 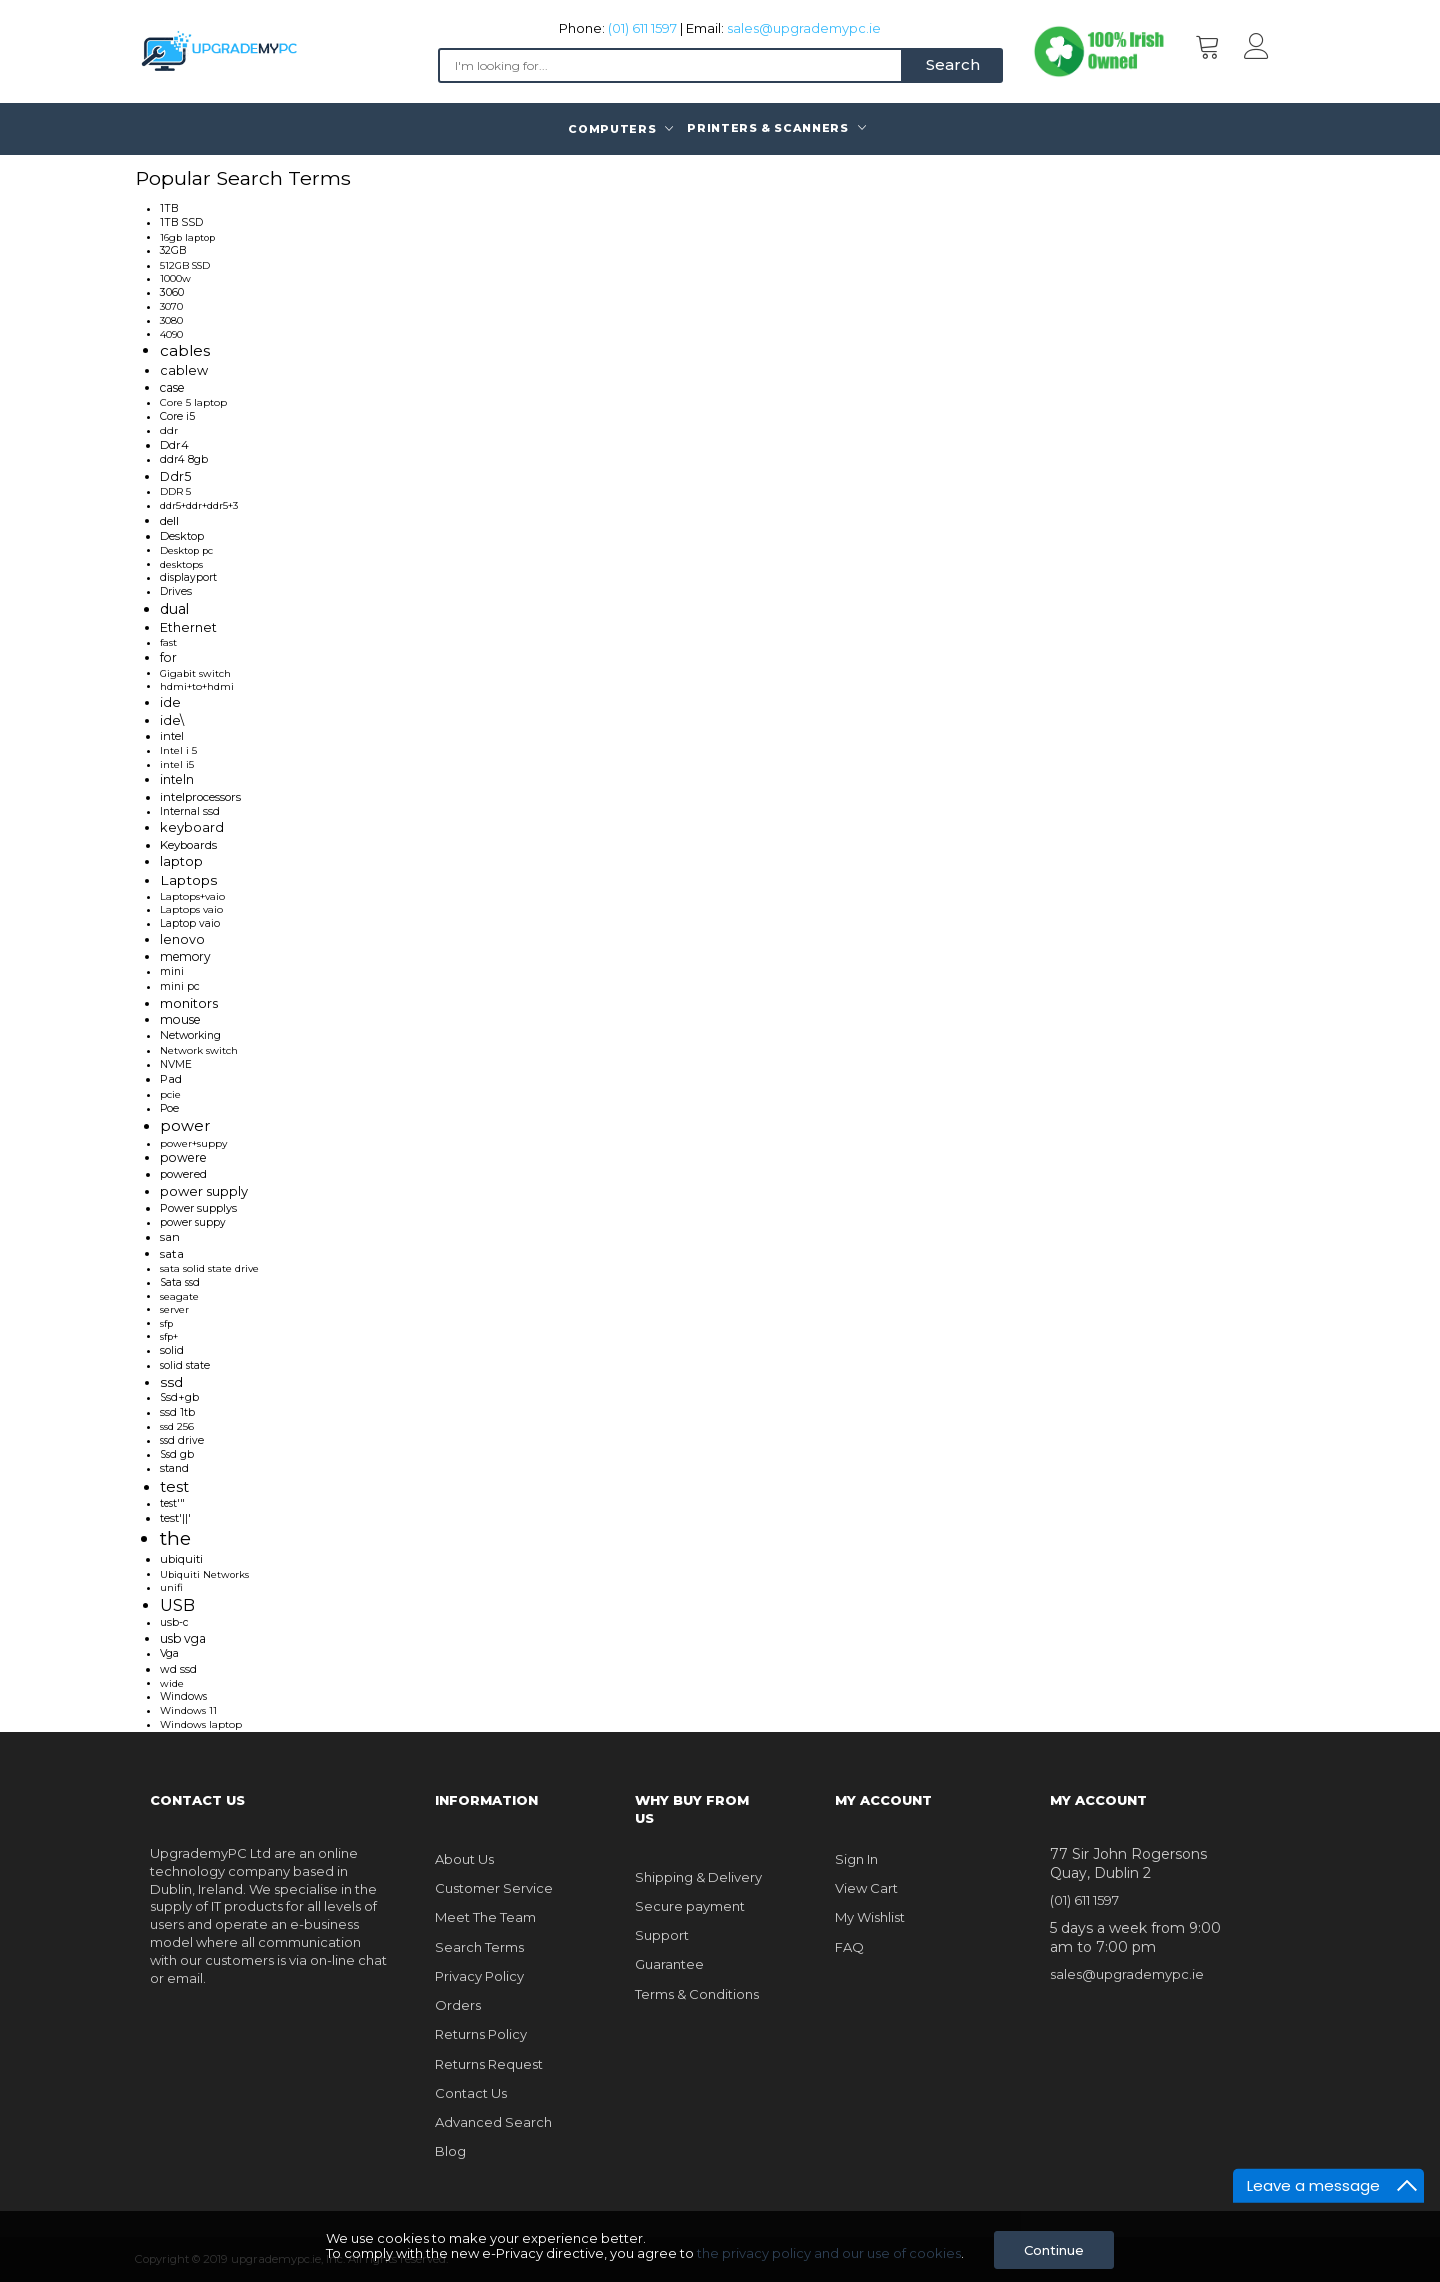 What do you see at coordinates (464, 1859) in the screenshot?
I see `About Us` at bounding box center [464, 1859].